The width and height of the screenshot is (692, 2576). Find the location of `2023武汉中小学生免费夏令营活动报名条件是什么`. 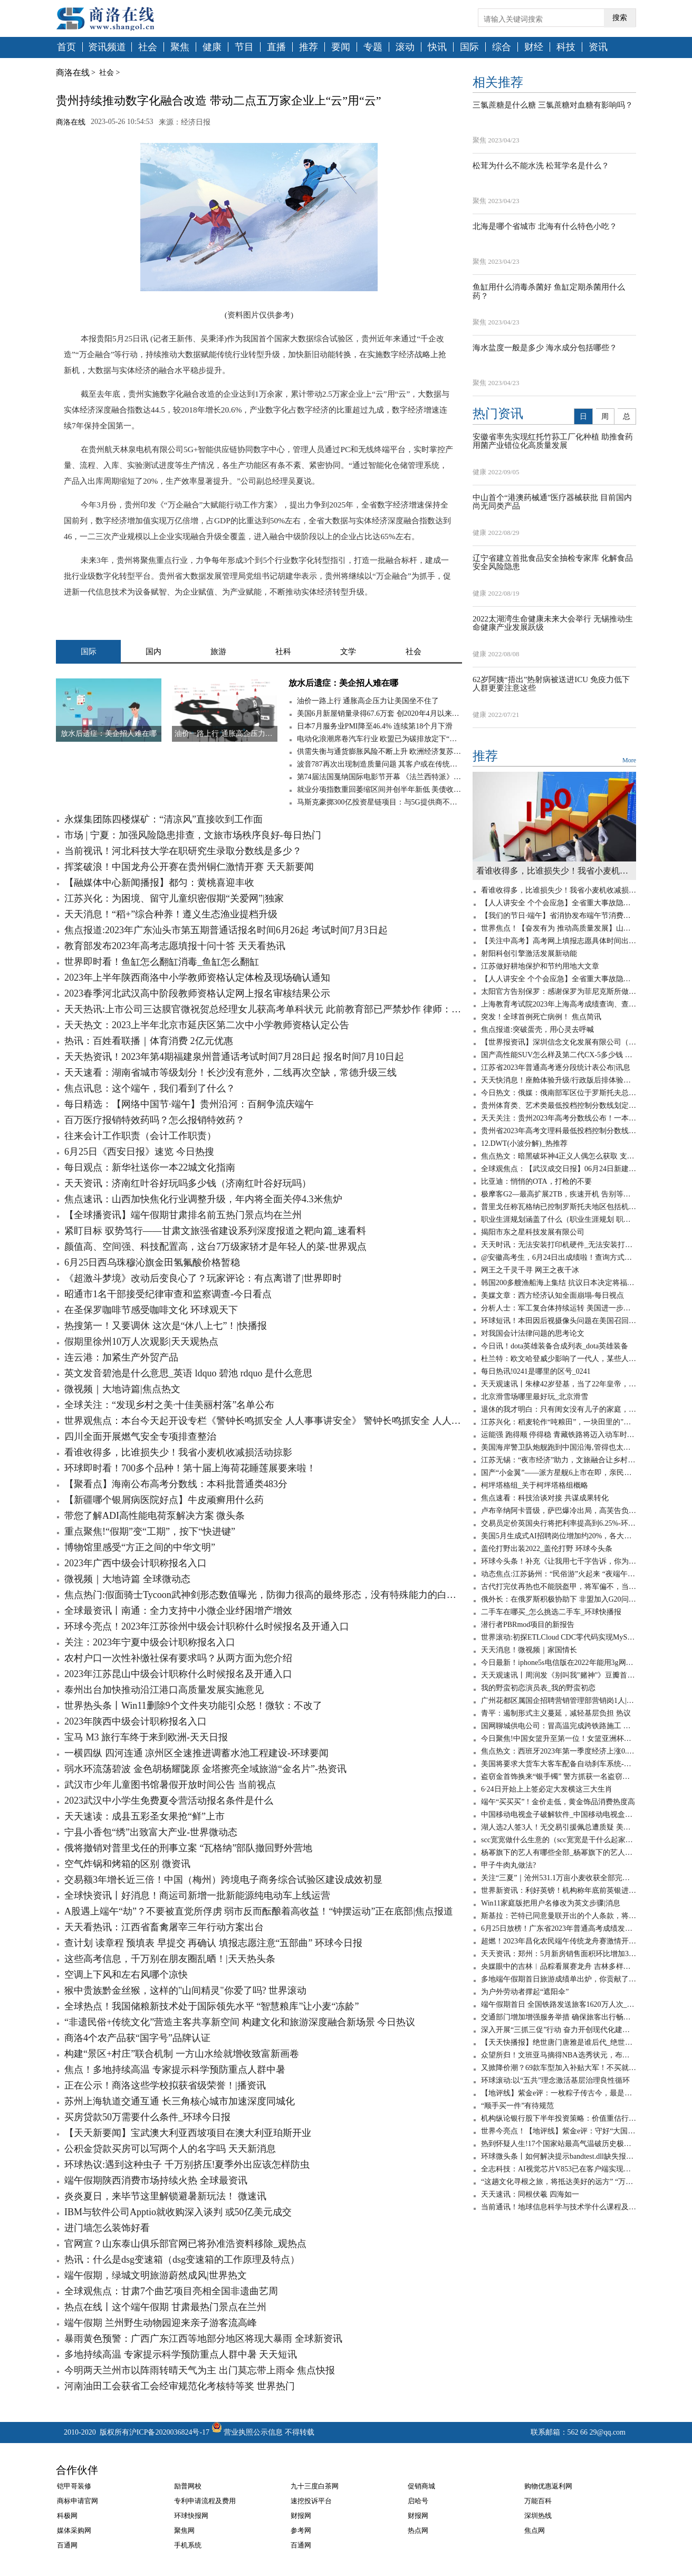

2023武汉中小学生免费夏令营活动报名条件是什么 is located at coordinates (168, 1800).